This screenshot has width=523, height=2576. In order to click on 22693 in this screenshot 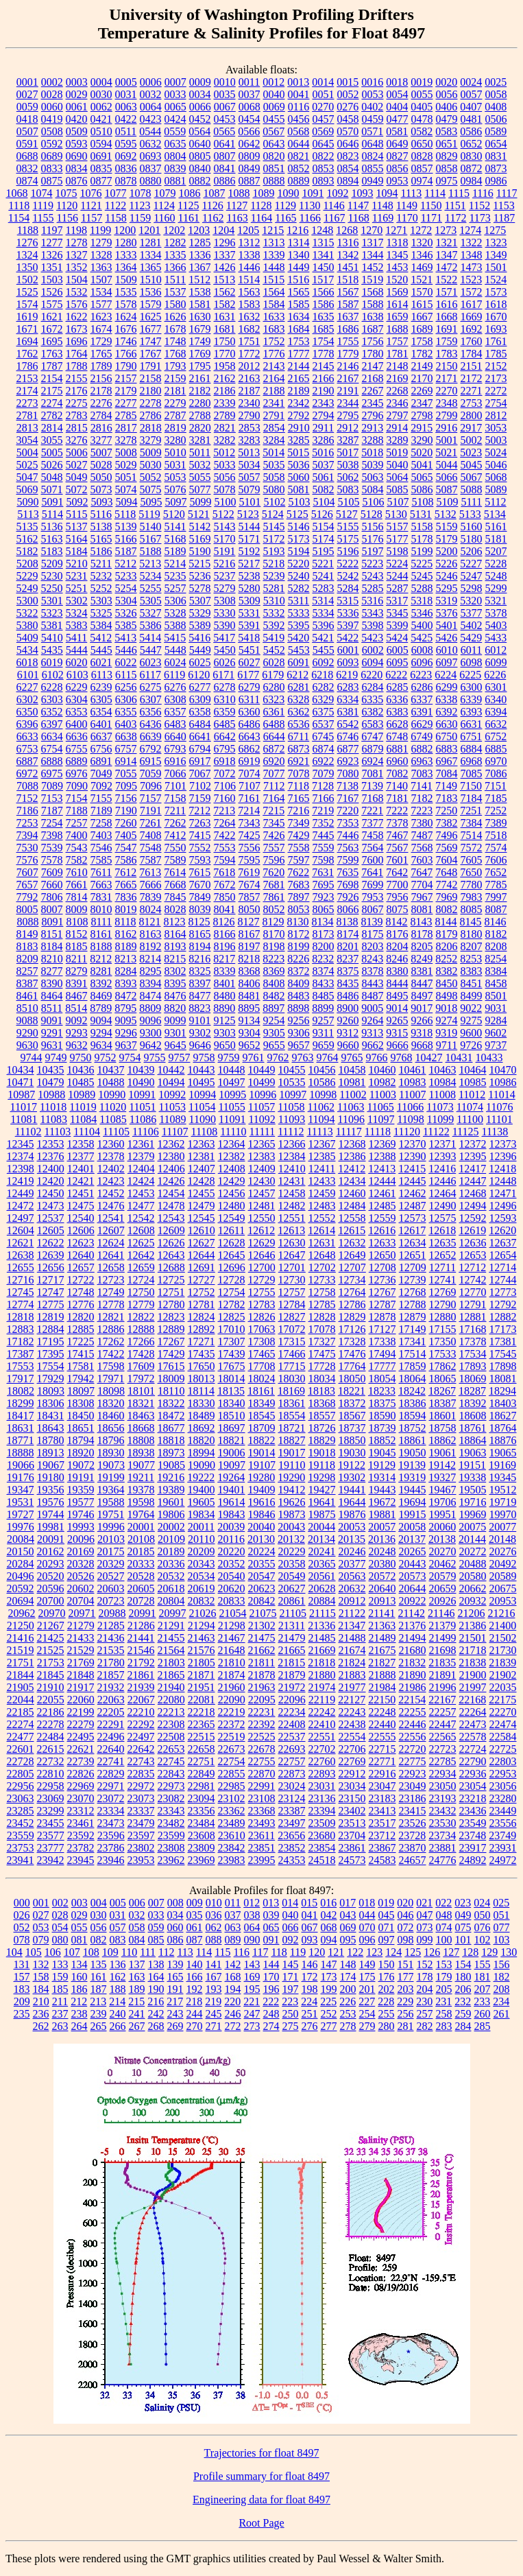, I will do `click(292, 1749)`.